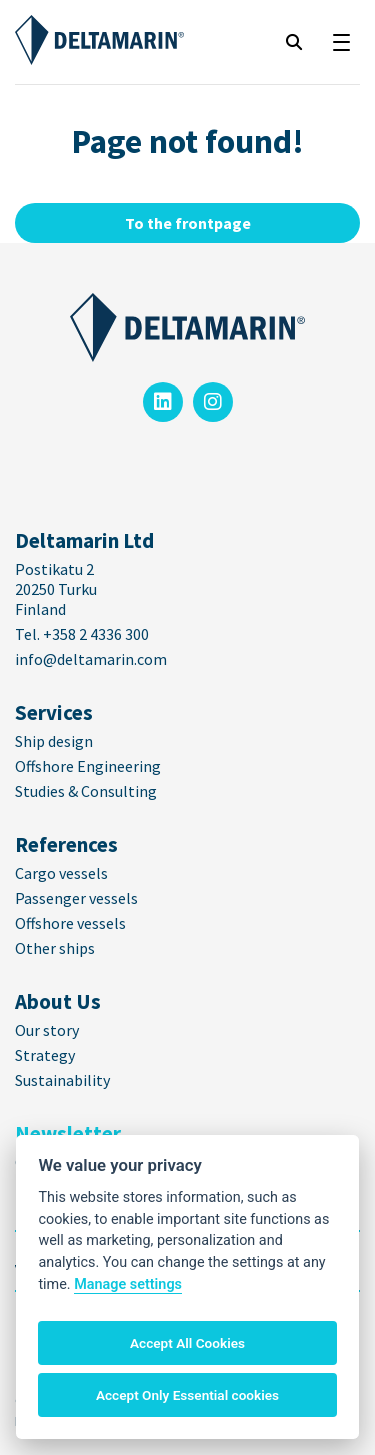 The width and height of the screenshot is (375, 1455). I want to click on Offshore Engineering, so click(88, 766).